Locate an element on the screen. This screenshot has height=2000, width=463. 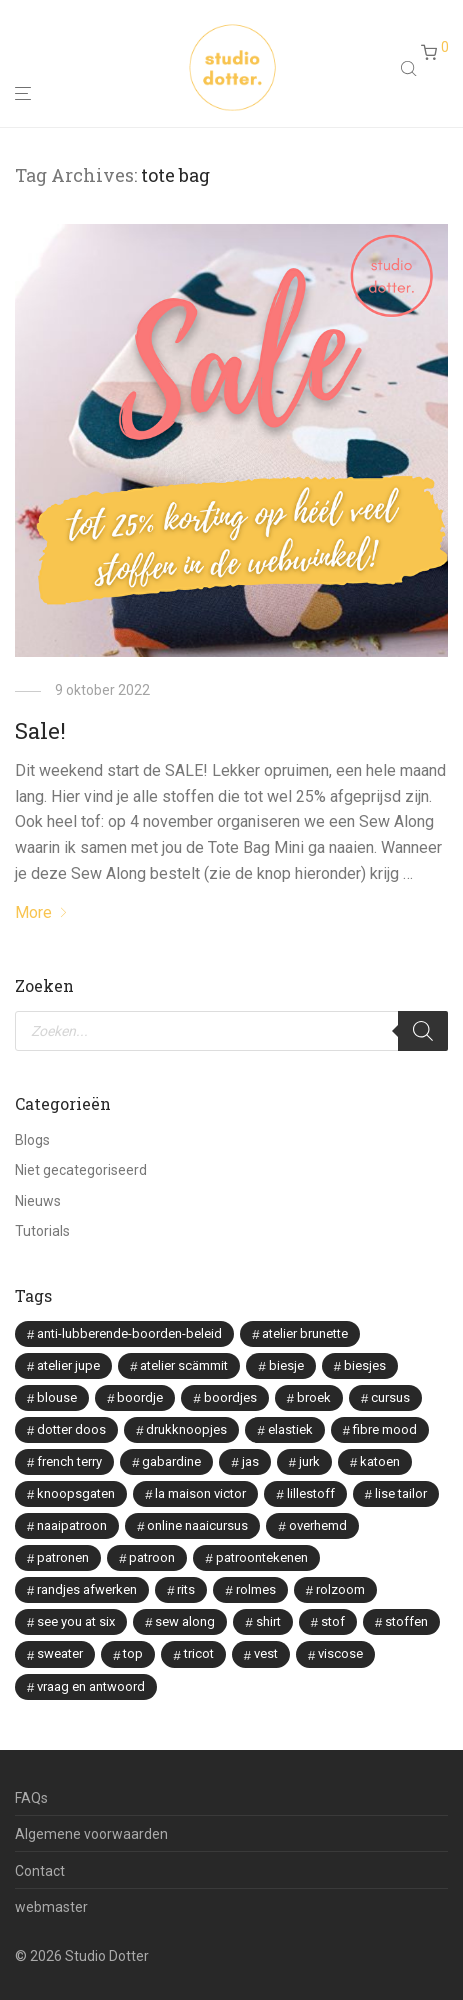
shirt [shirt (2 items)] is located at coordinates (268, 1621).